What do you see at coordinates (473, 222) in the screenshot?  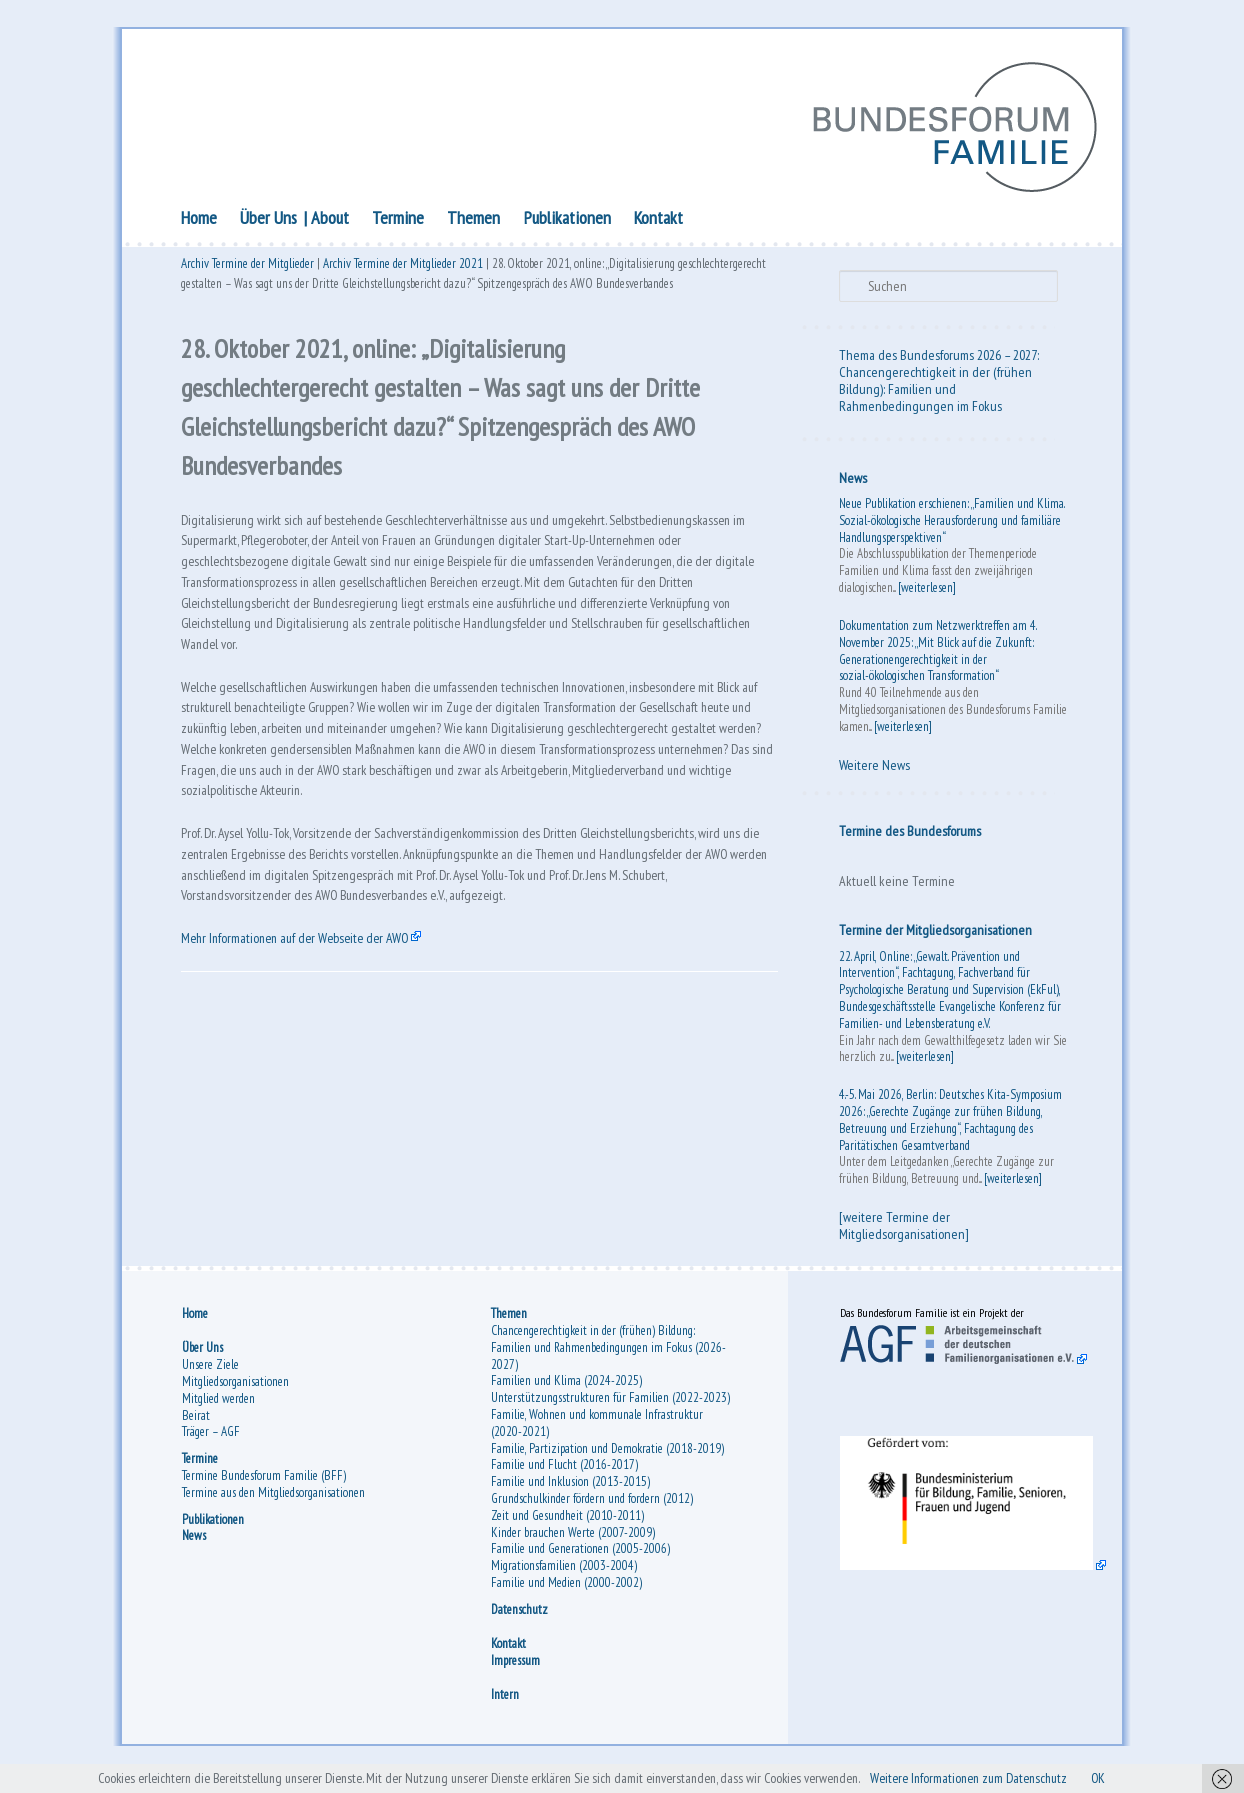 I see `Themen` at bounding box center [473, 222].